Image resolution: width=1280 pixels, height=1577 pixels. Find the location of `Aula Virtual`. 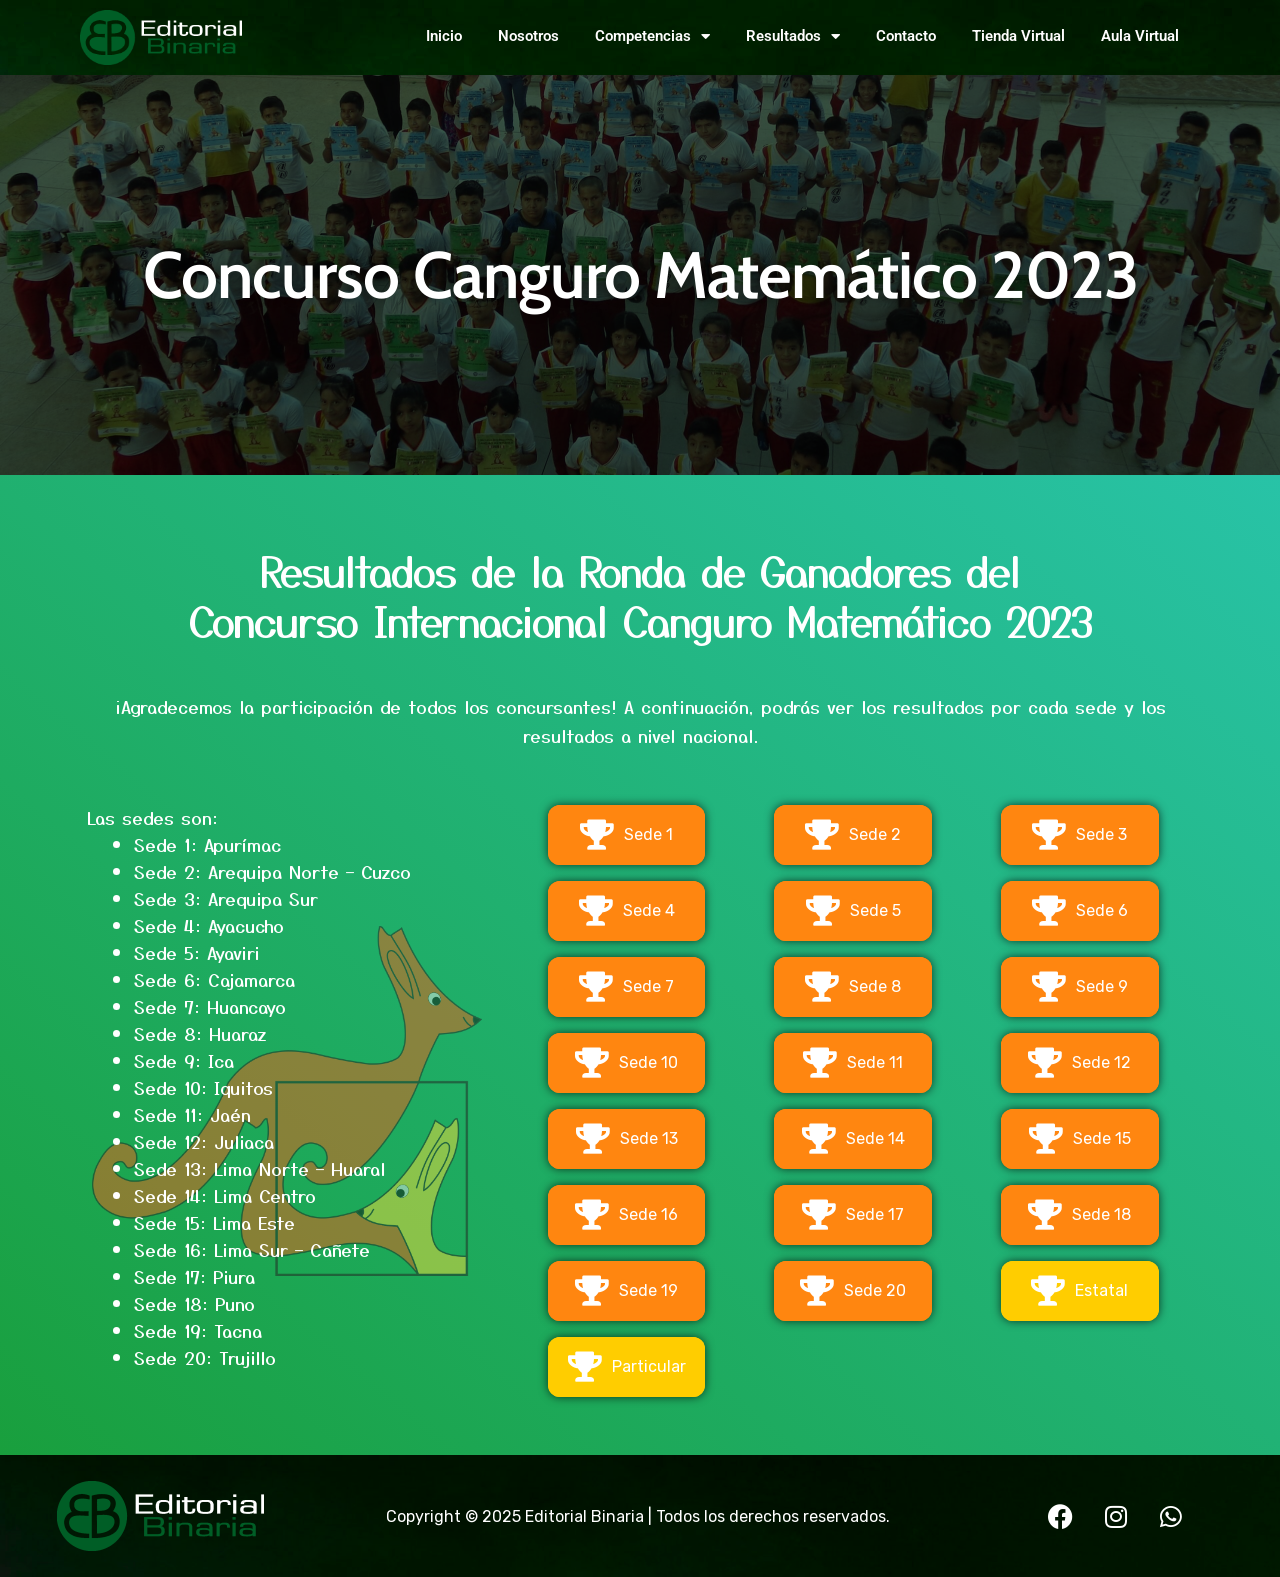

Aula Virtual is located at coordinates (1140, 36).